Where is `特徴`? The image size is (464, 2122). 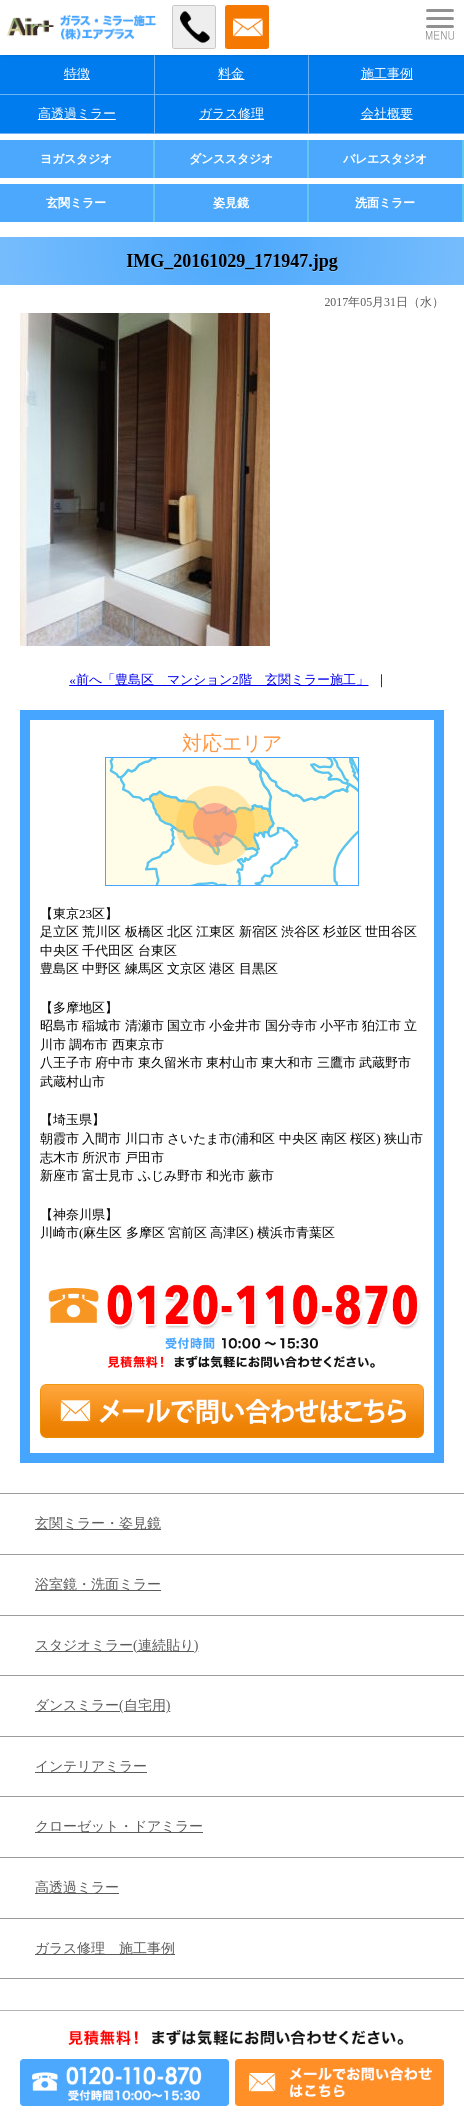
特徴 is located at coordinates (77, 73).